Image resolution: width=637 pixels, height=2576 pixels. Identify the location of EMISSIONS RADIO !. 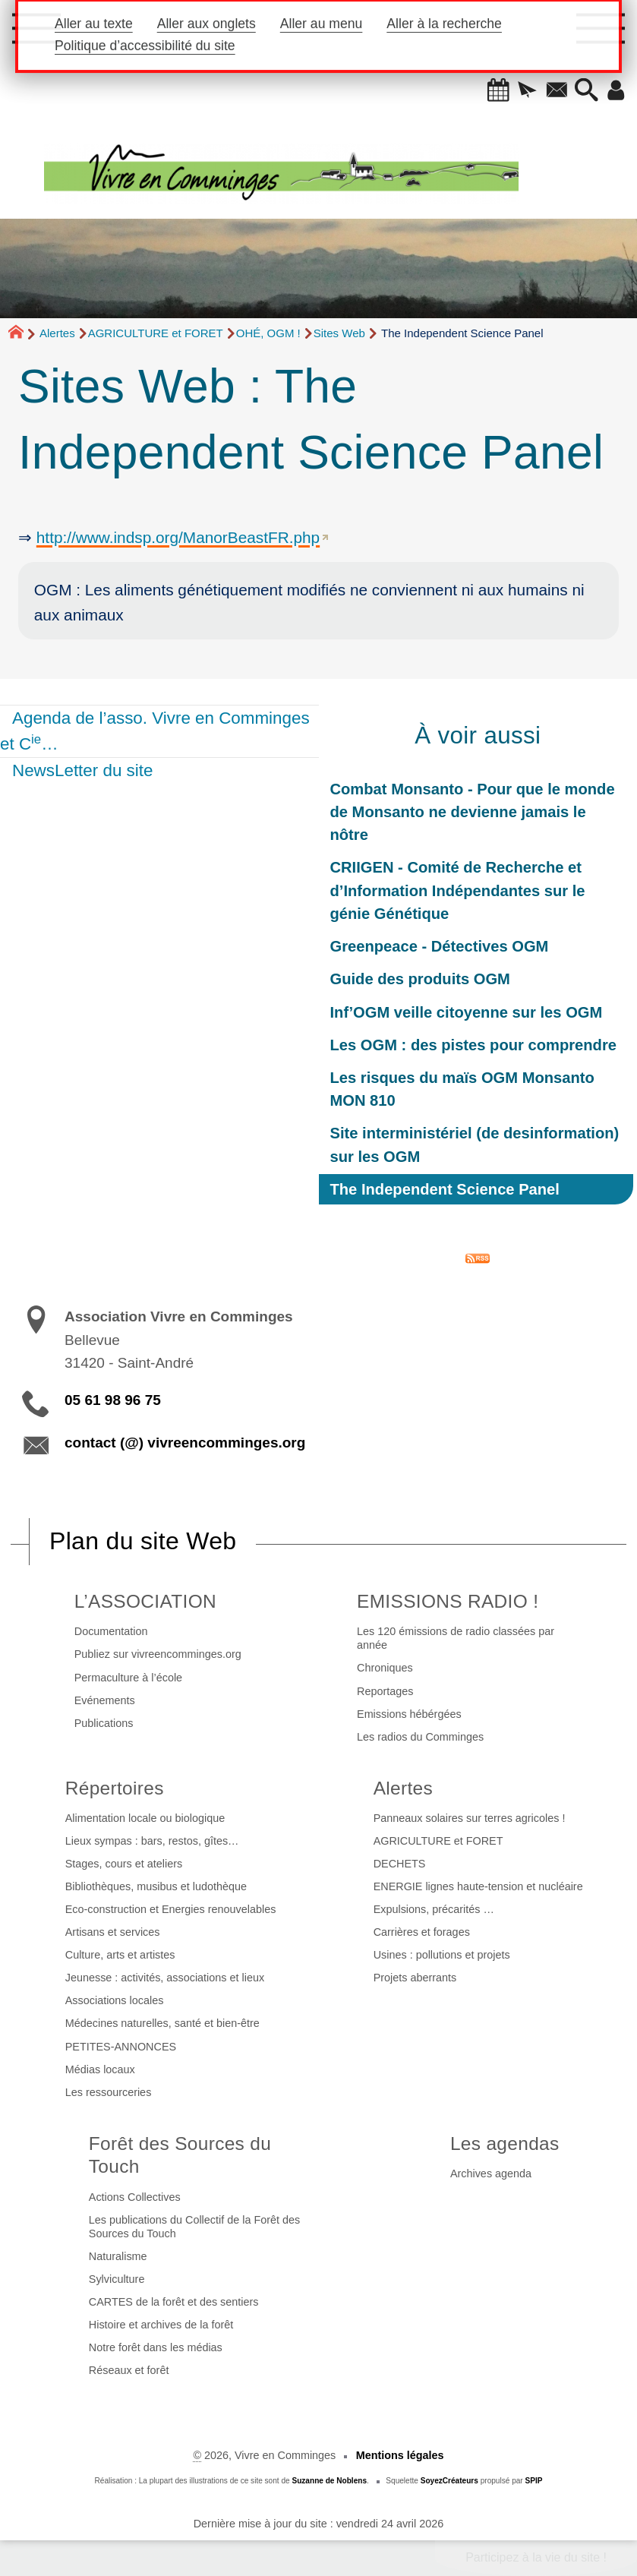
(447, 1601).